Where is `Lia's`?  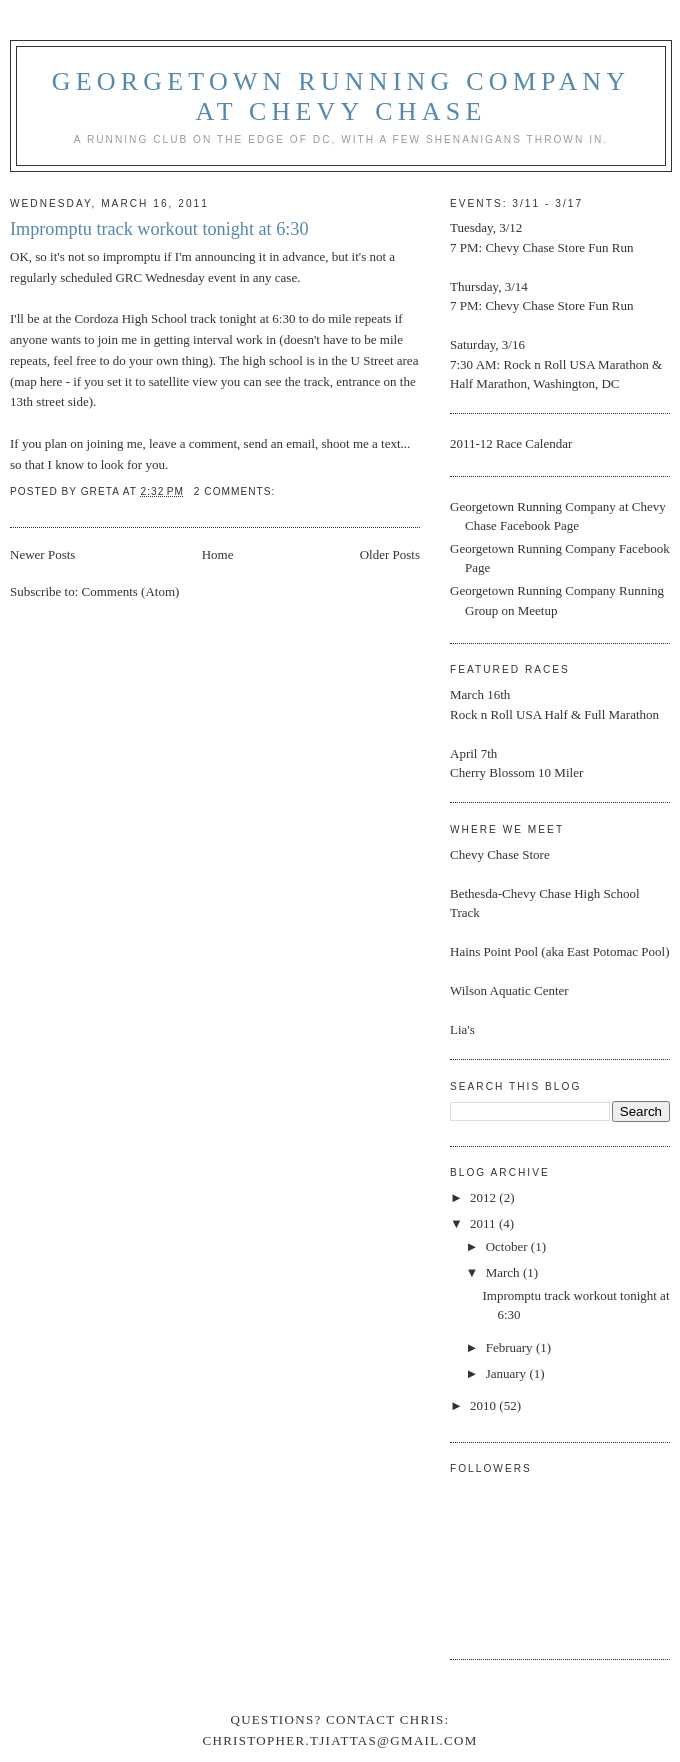 Lia's is located at coordinates (462, 1029).